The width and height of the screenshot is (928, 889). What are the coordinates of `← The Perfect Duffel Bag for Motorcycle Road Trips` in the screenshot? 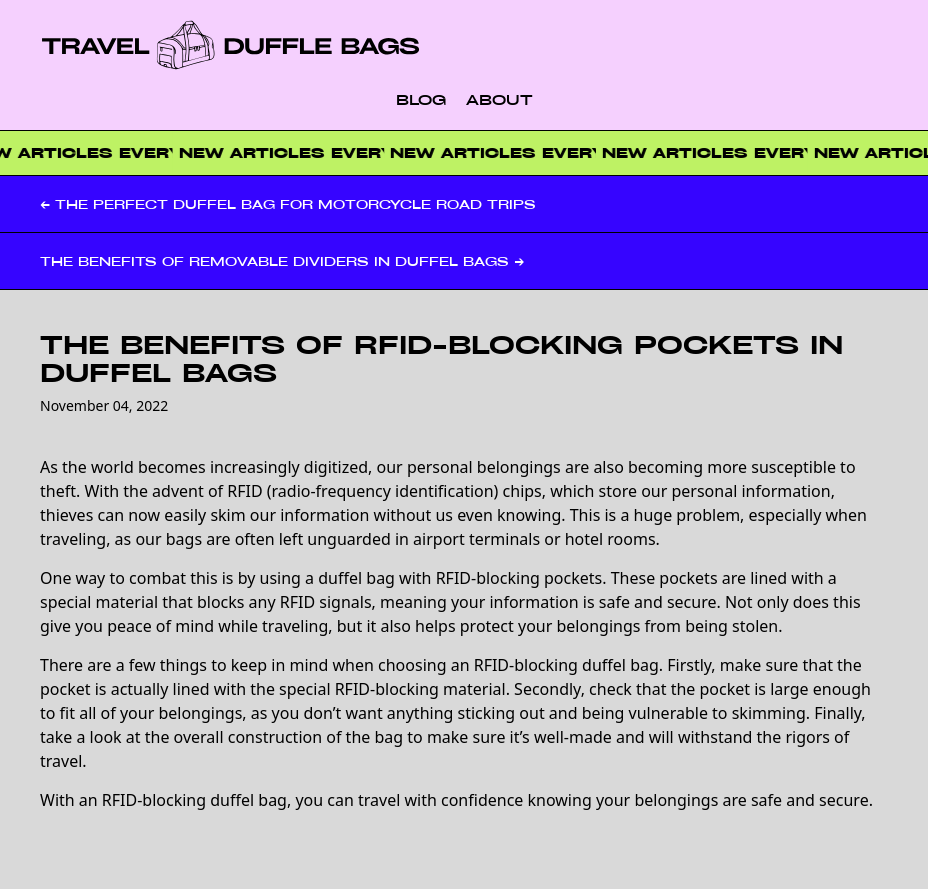 It's located at (288, 204).